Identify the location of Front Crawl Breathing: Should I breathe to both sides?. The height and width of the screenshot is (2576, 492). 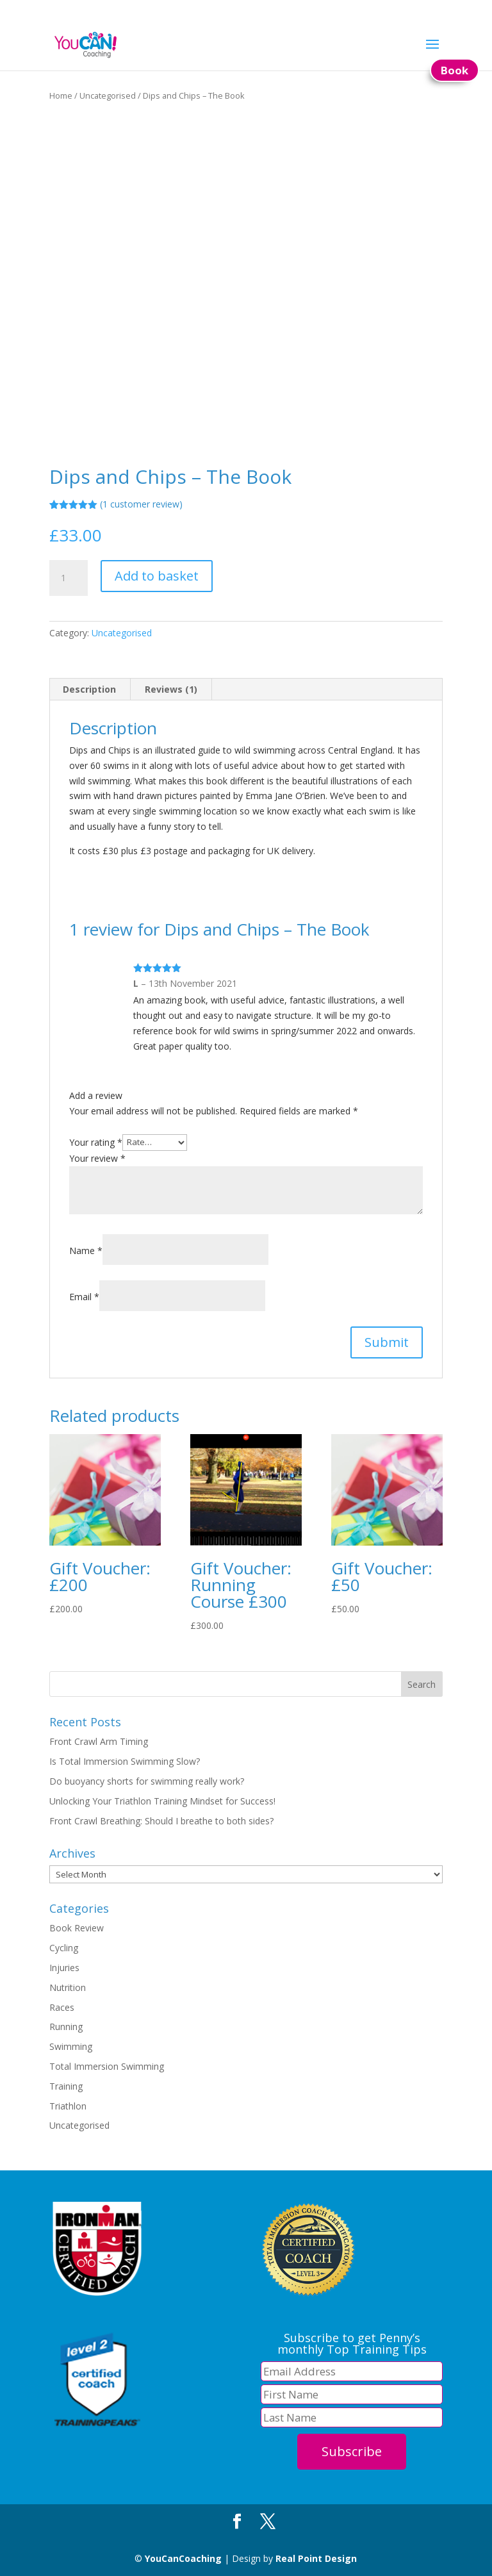
(161, 1821).